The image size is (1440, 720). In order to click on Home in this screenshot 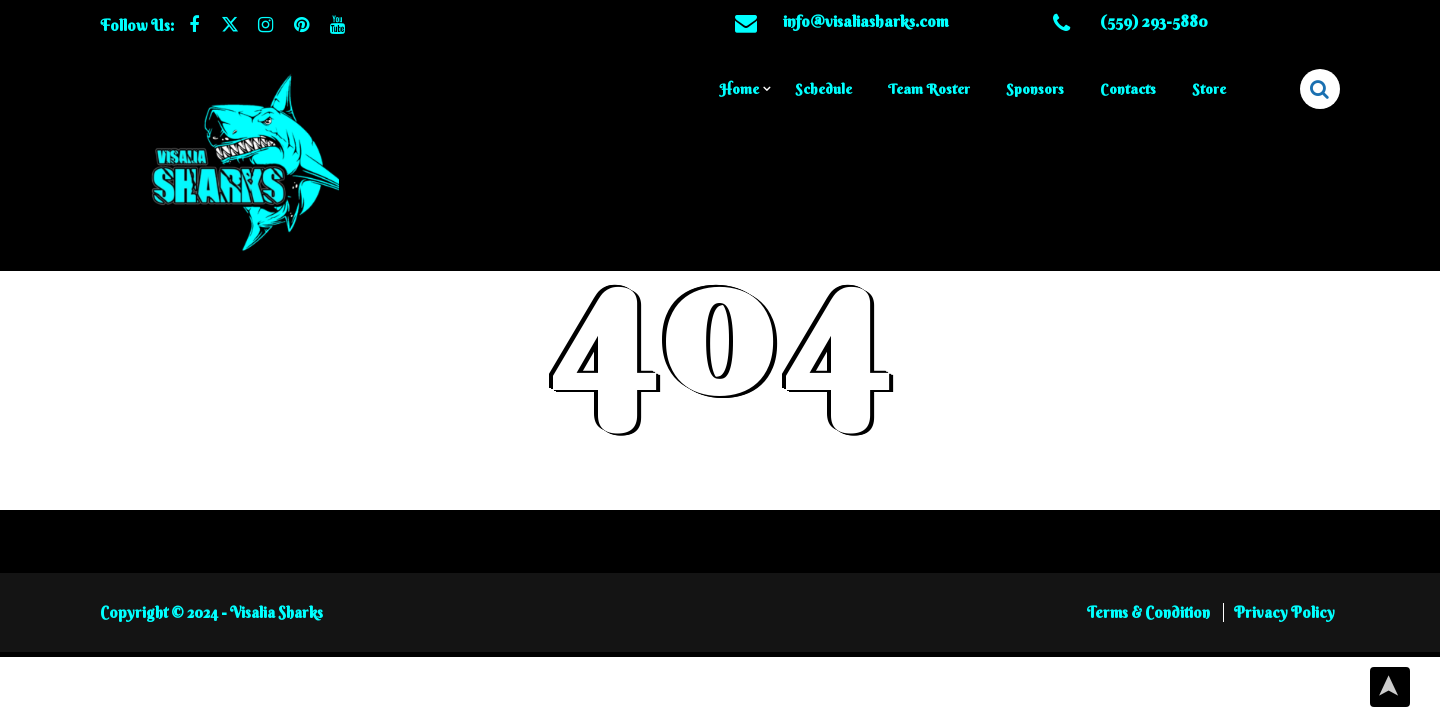, I will do `click(739, 89)`.